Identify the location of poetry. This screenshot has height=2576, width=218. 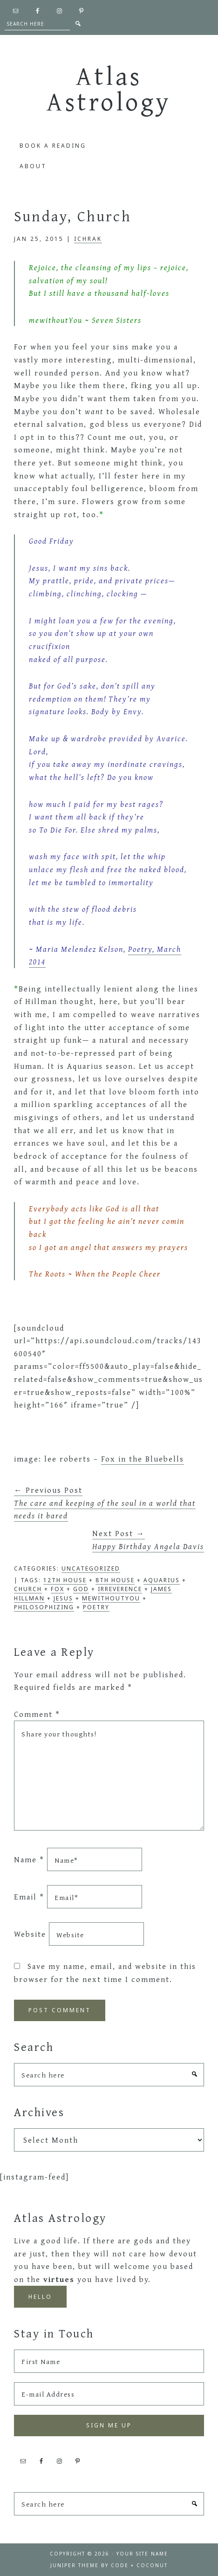
(96, 1607).